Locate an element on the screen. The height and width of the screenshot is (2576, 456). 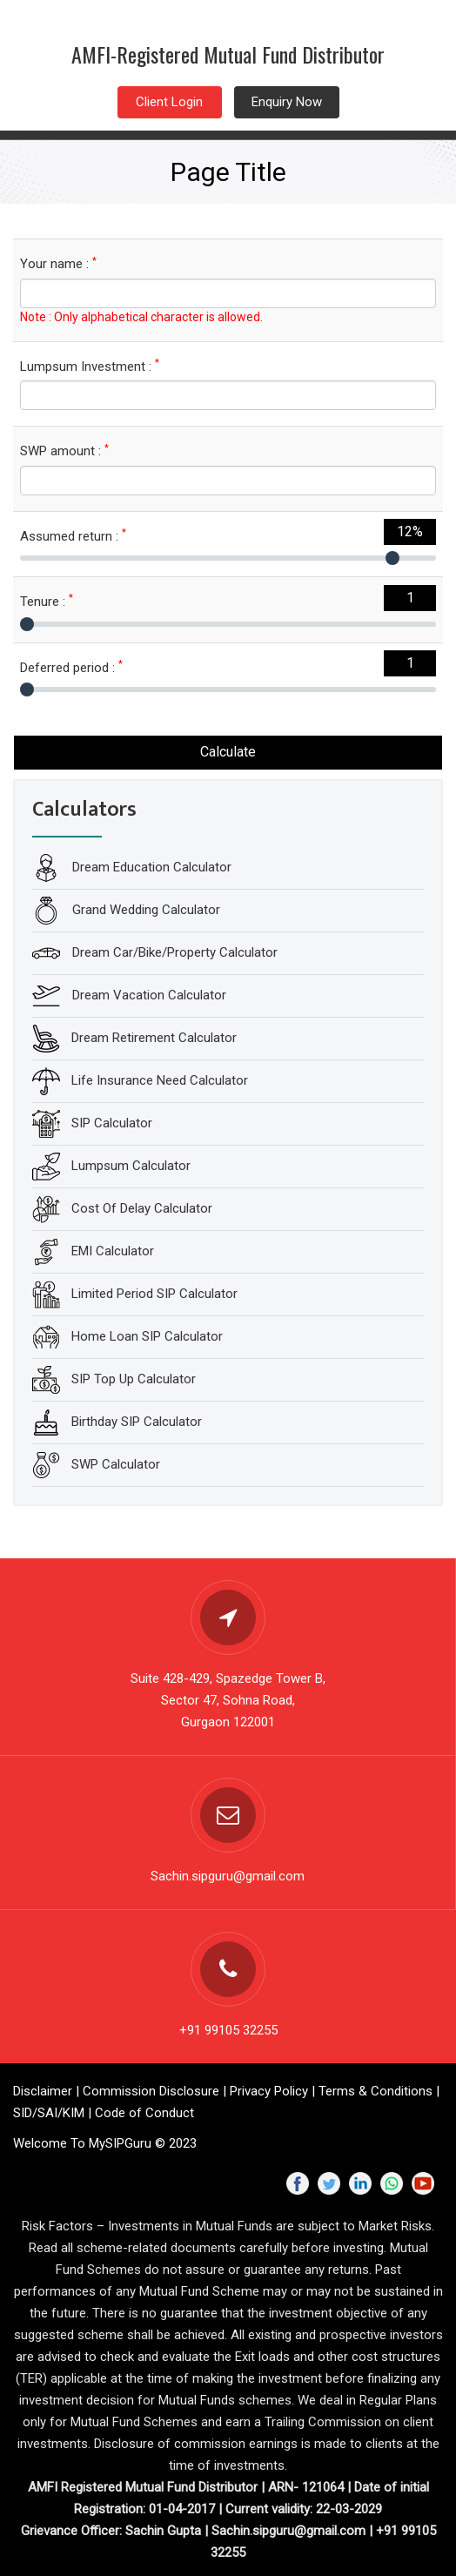
SWP amount : is located at coordinates (64, 450).